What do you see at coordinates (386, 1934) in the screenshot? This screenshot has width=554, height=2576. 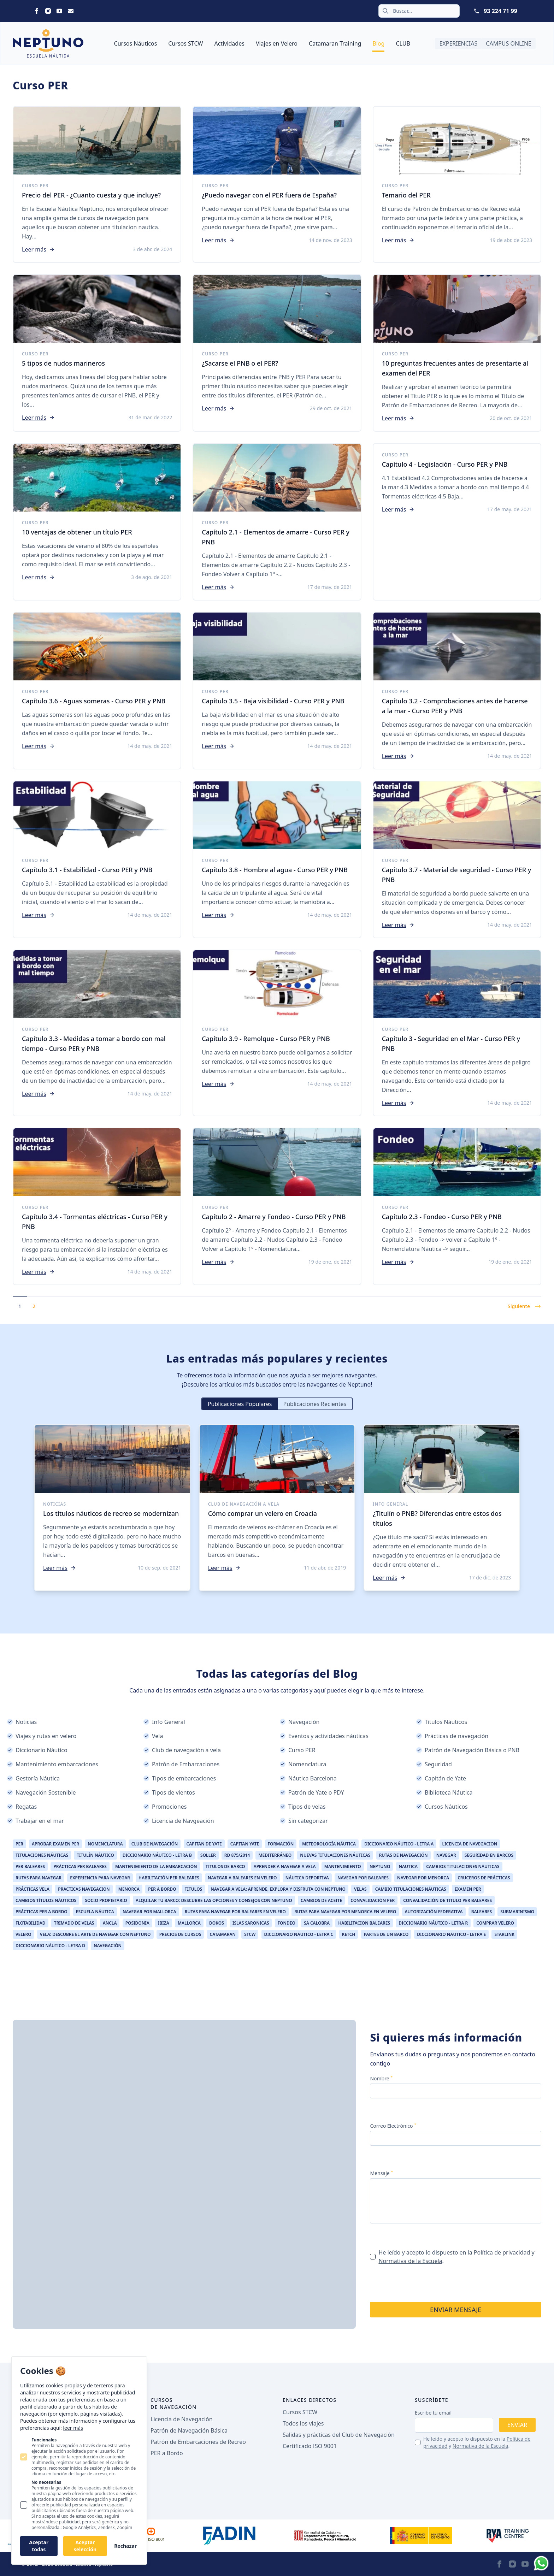 I see `Partes de un barco` at bounding box center [386, 1934].